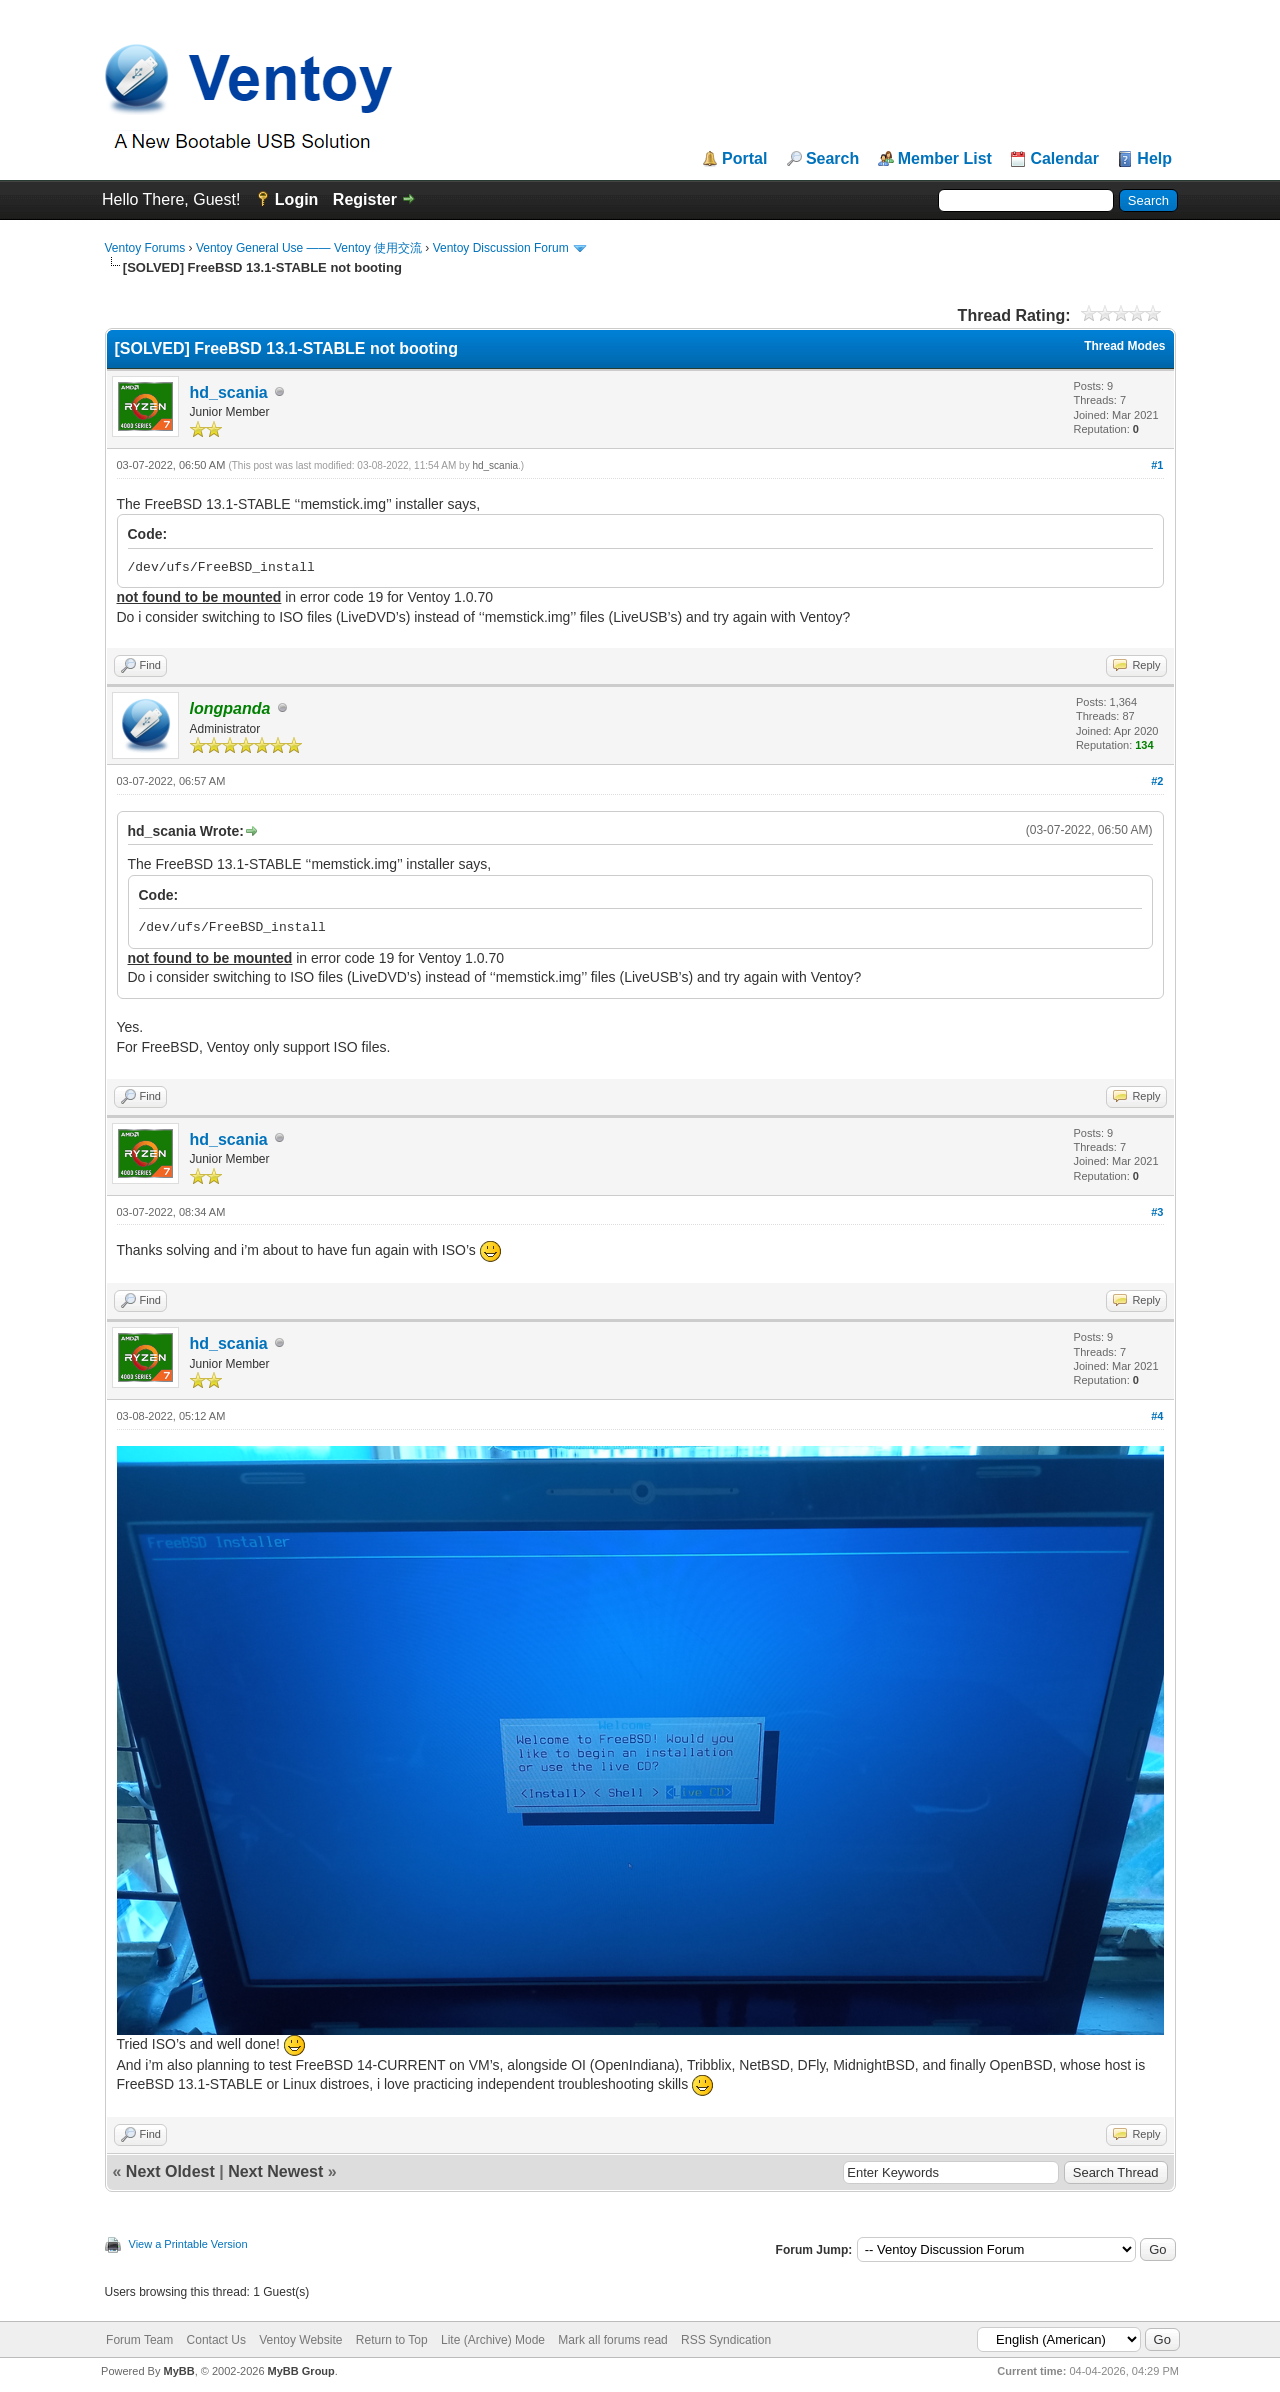 Image resolution: width=1280 pixels, height=2392 pixels. I want to click on Portal, so click(744, 159).